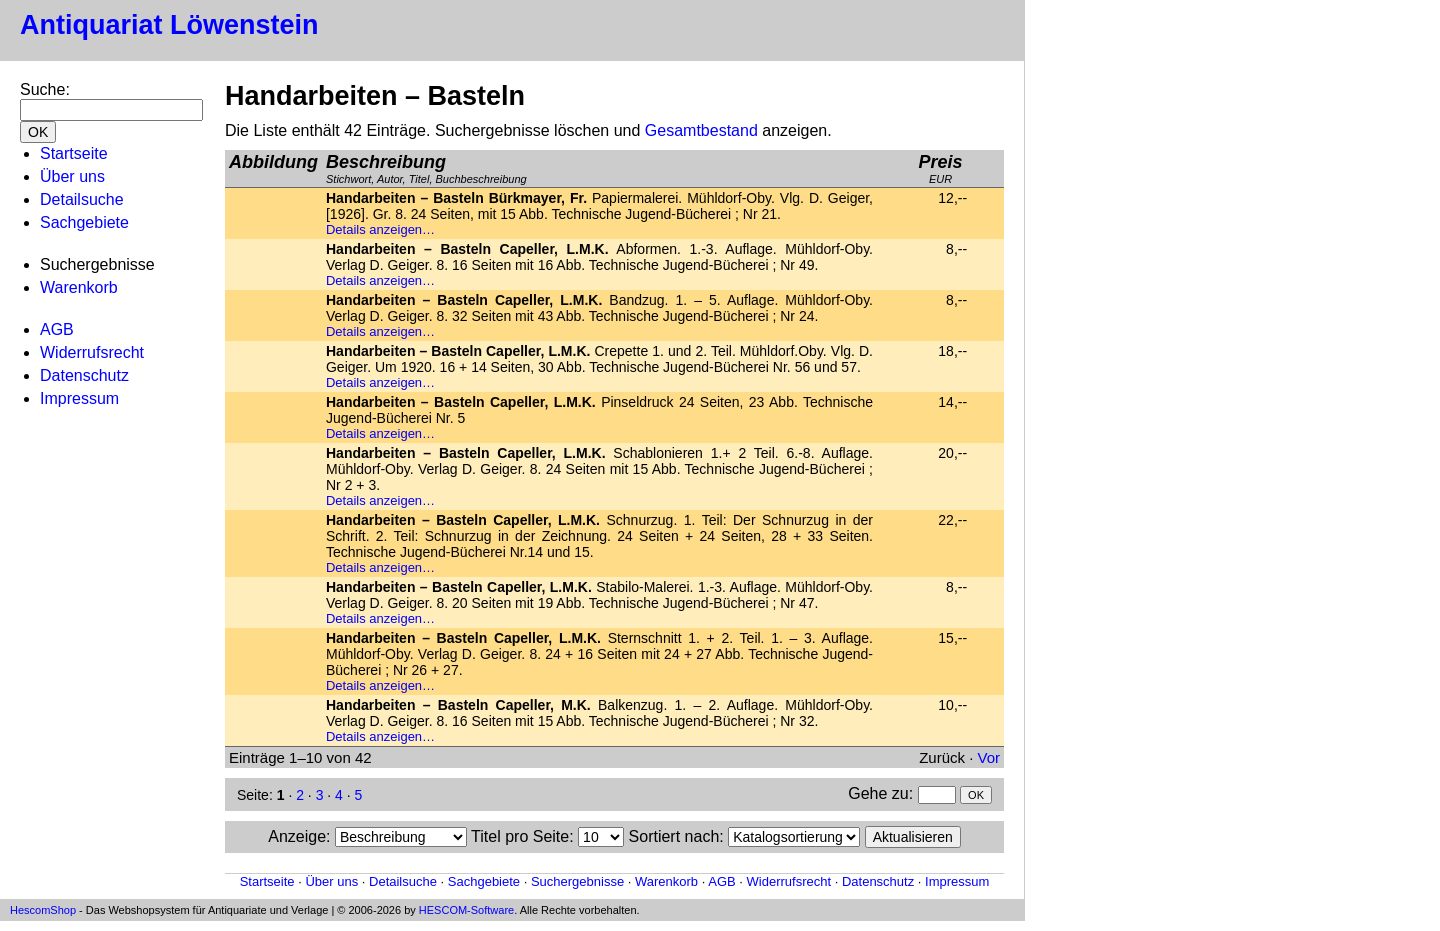  Describe the element at coordinates (74, 153) in the screenshot. I see `Startseite` at that location.